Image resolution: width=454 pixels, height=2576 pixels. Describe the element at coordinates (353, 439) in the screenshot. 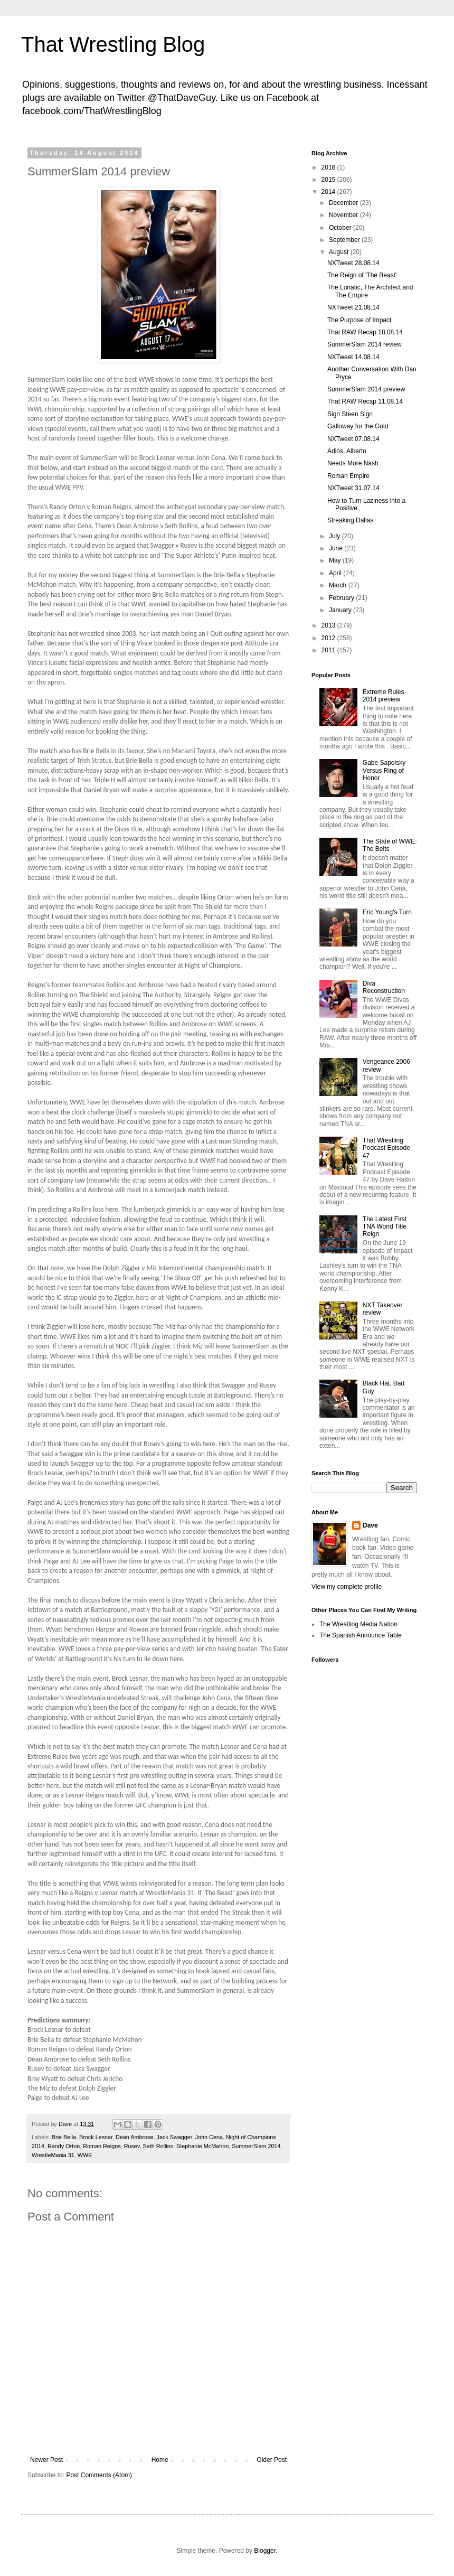

I see `NXTweet 07.08.14` at that location.